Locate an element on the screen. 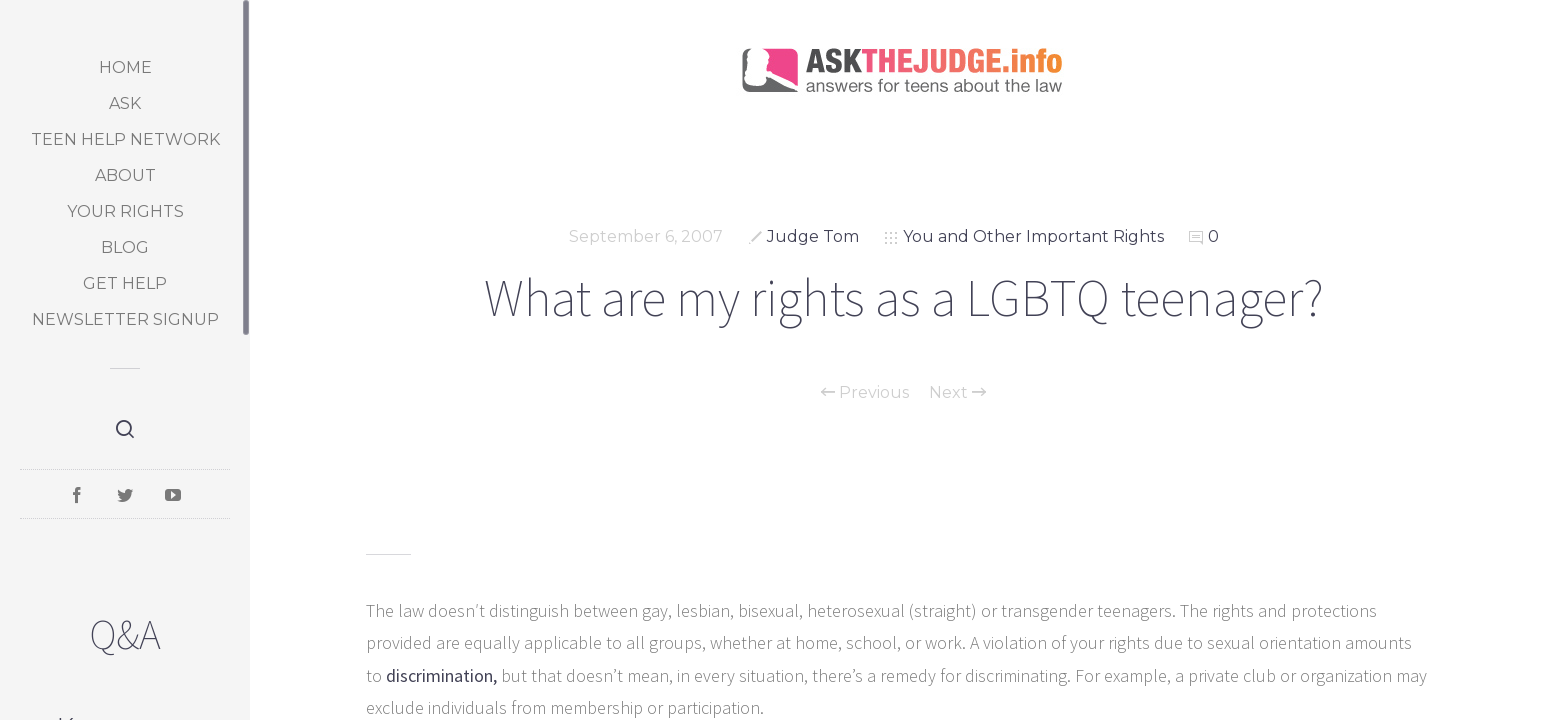  Home is located at coordinates (125, 67).